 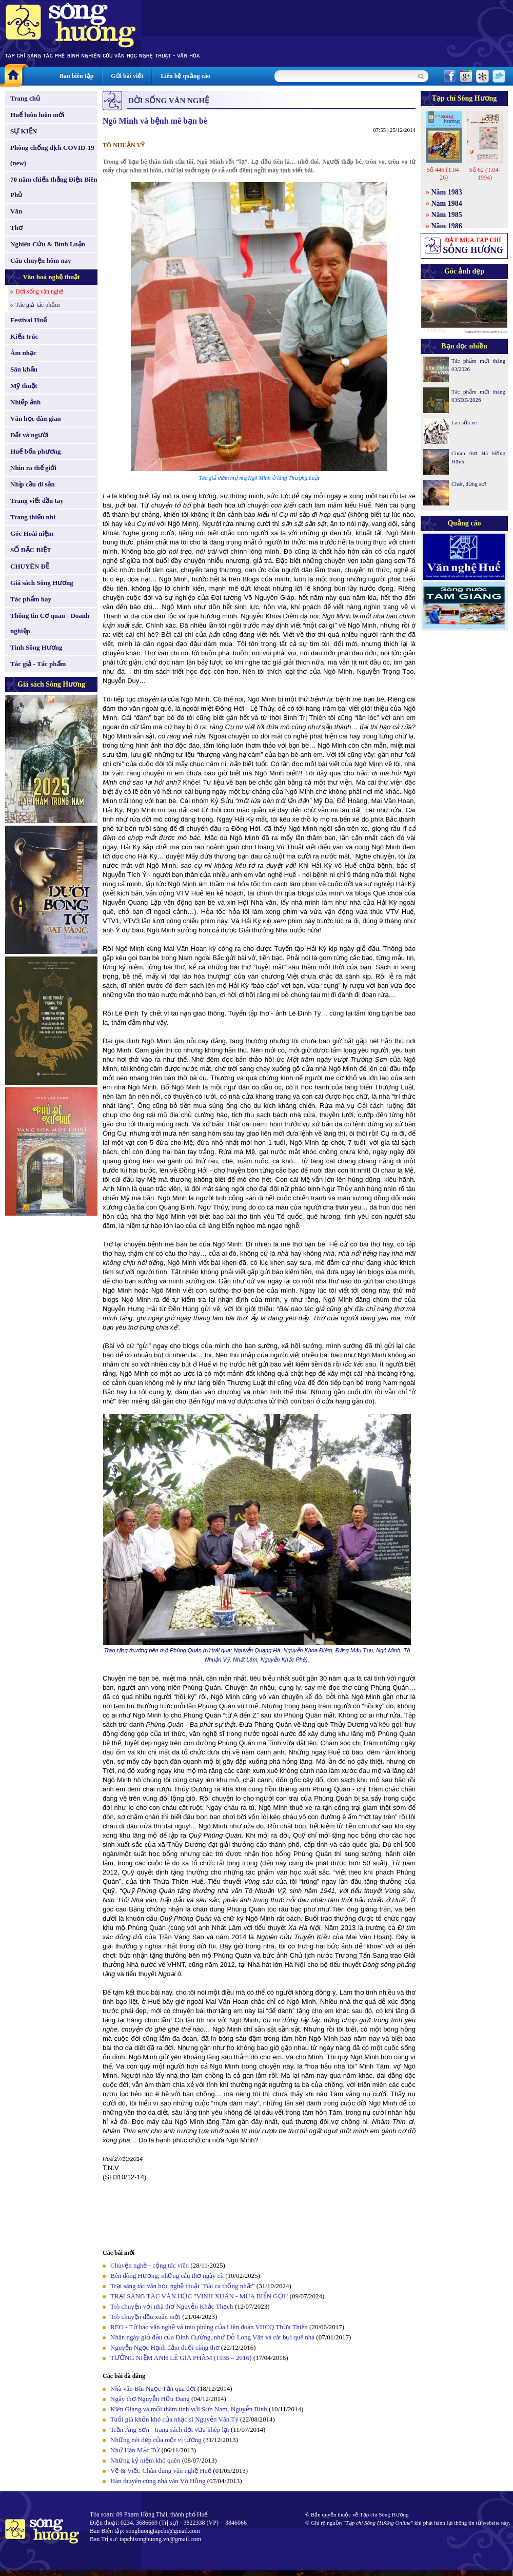 I want to click on Lão sửa xe, so click(x=464, y=422).